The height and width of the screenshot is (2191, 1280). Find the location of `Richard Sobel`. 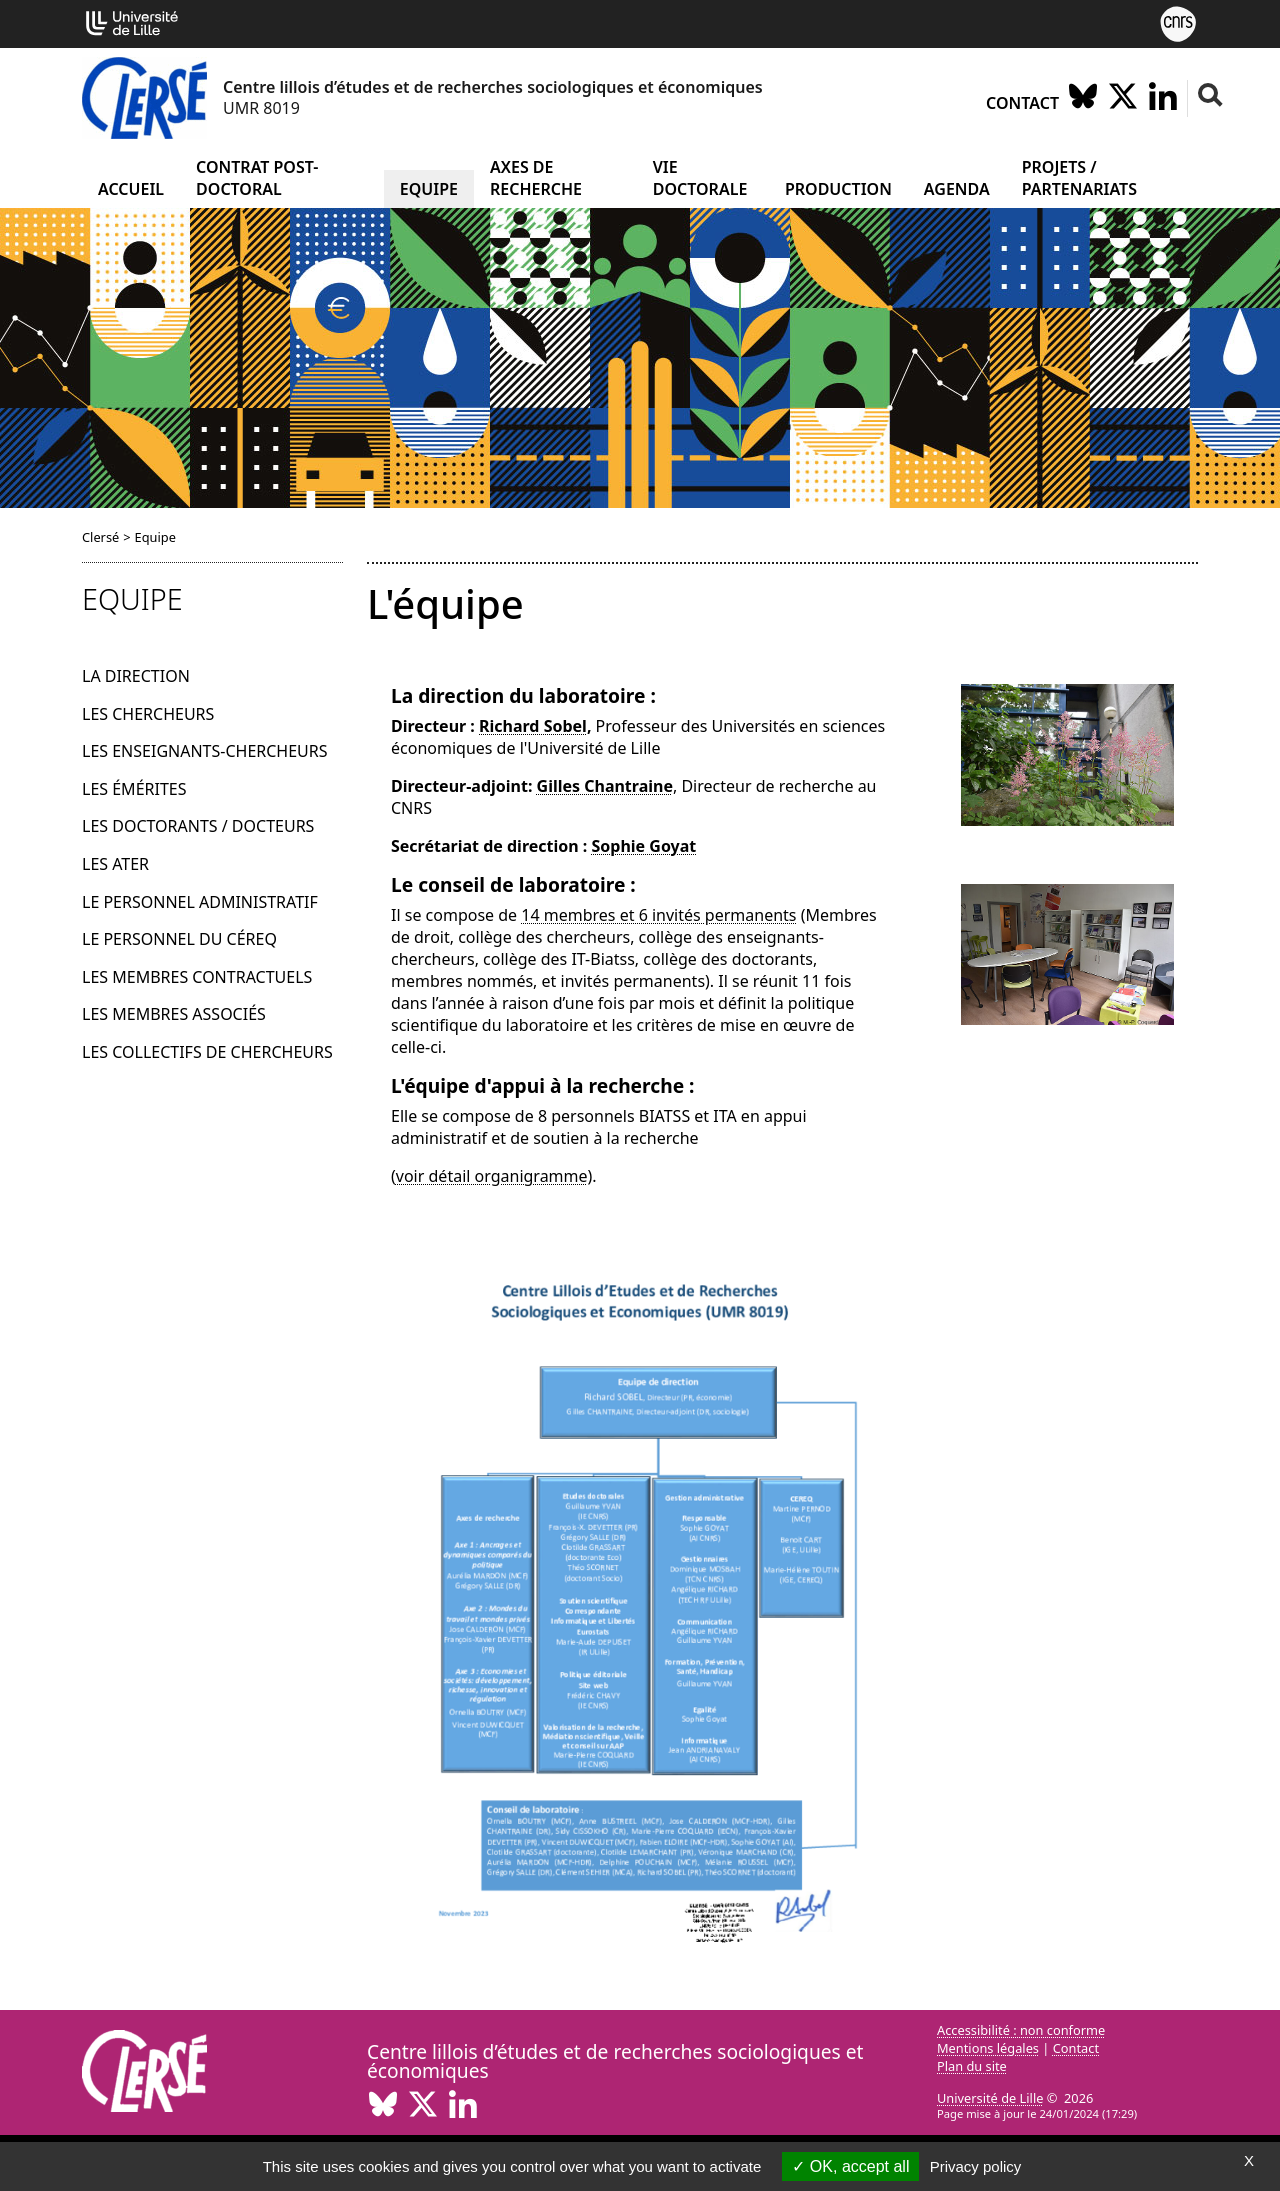

Richard Sobel is located at coordinates (533, 726).